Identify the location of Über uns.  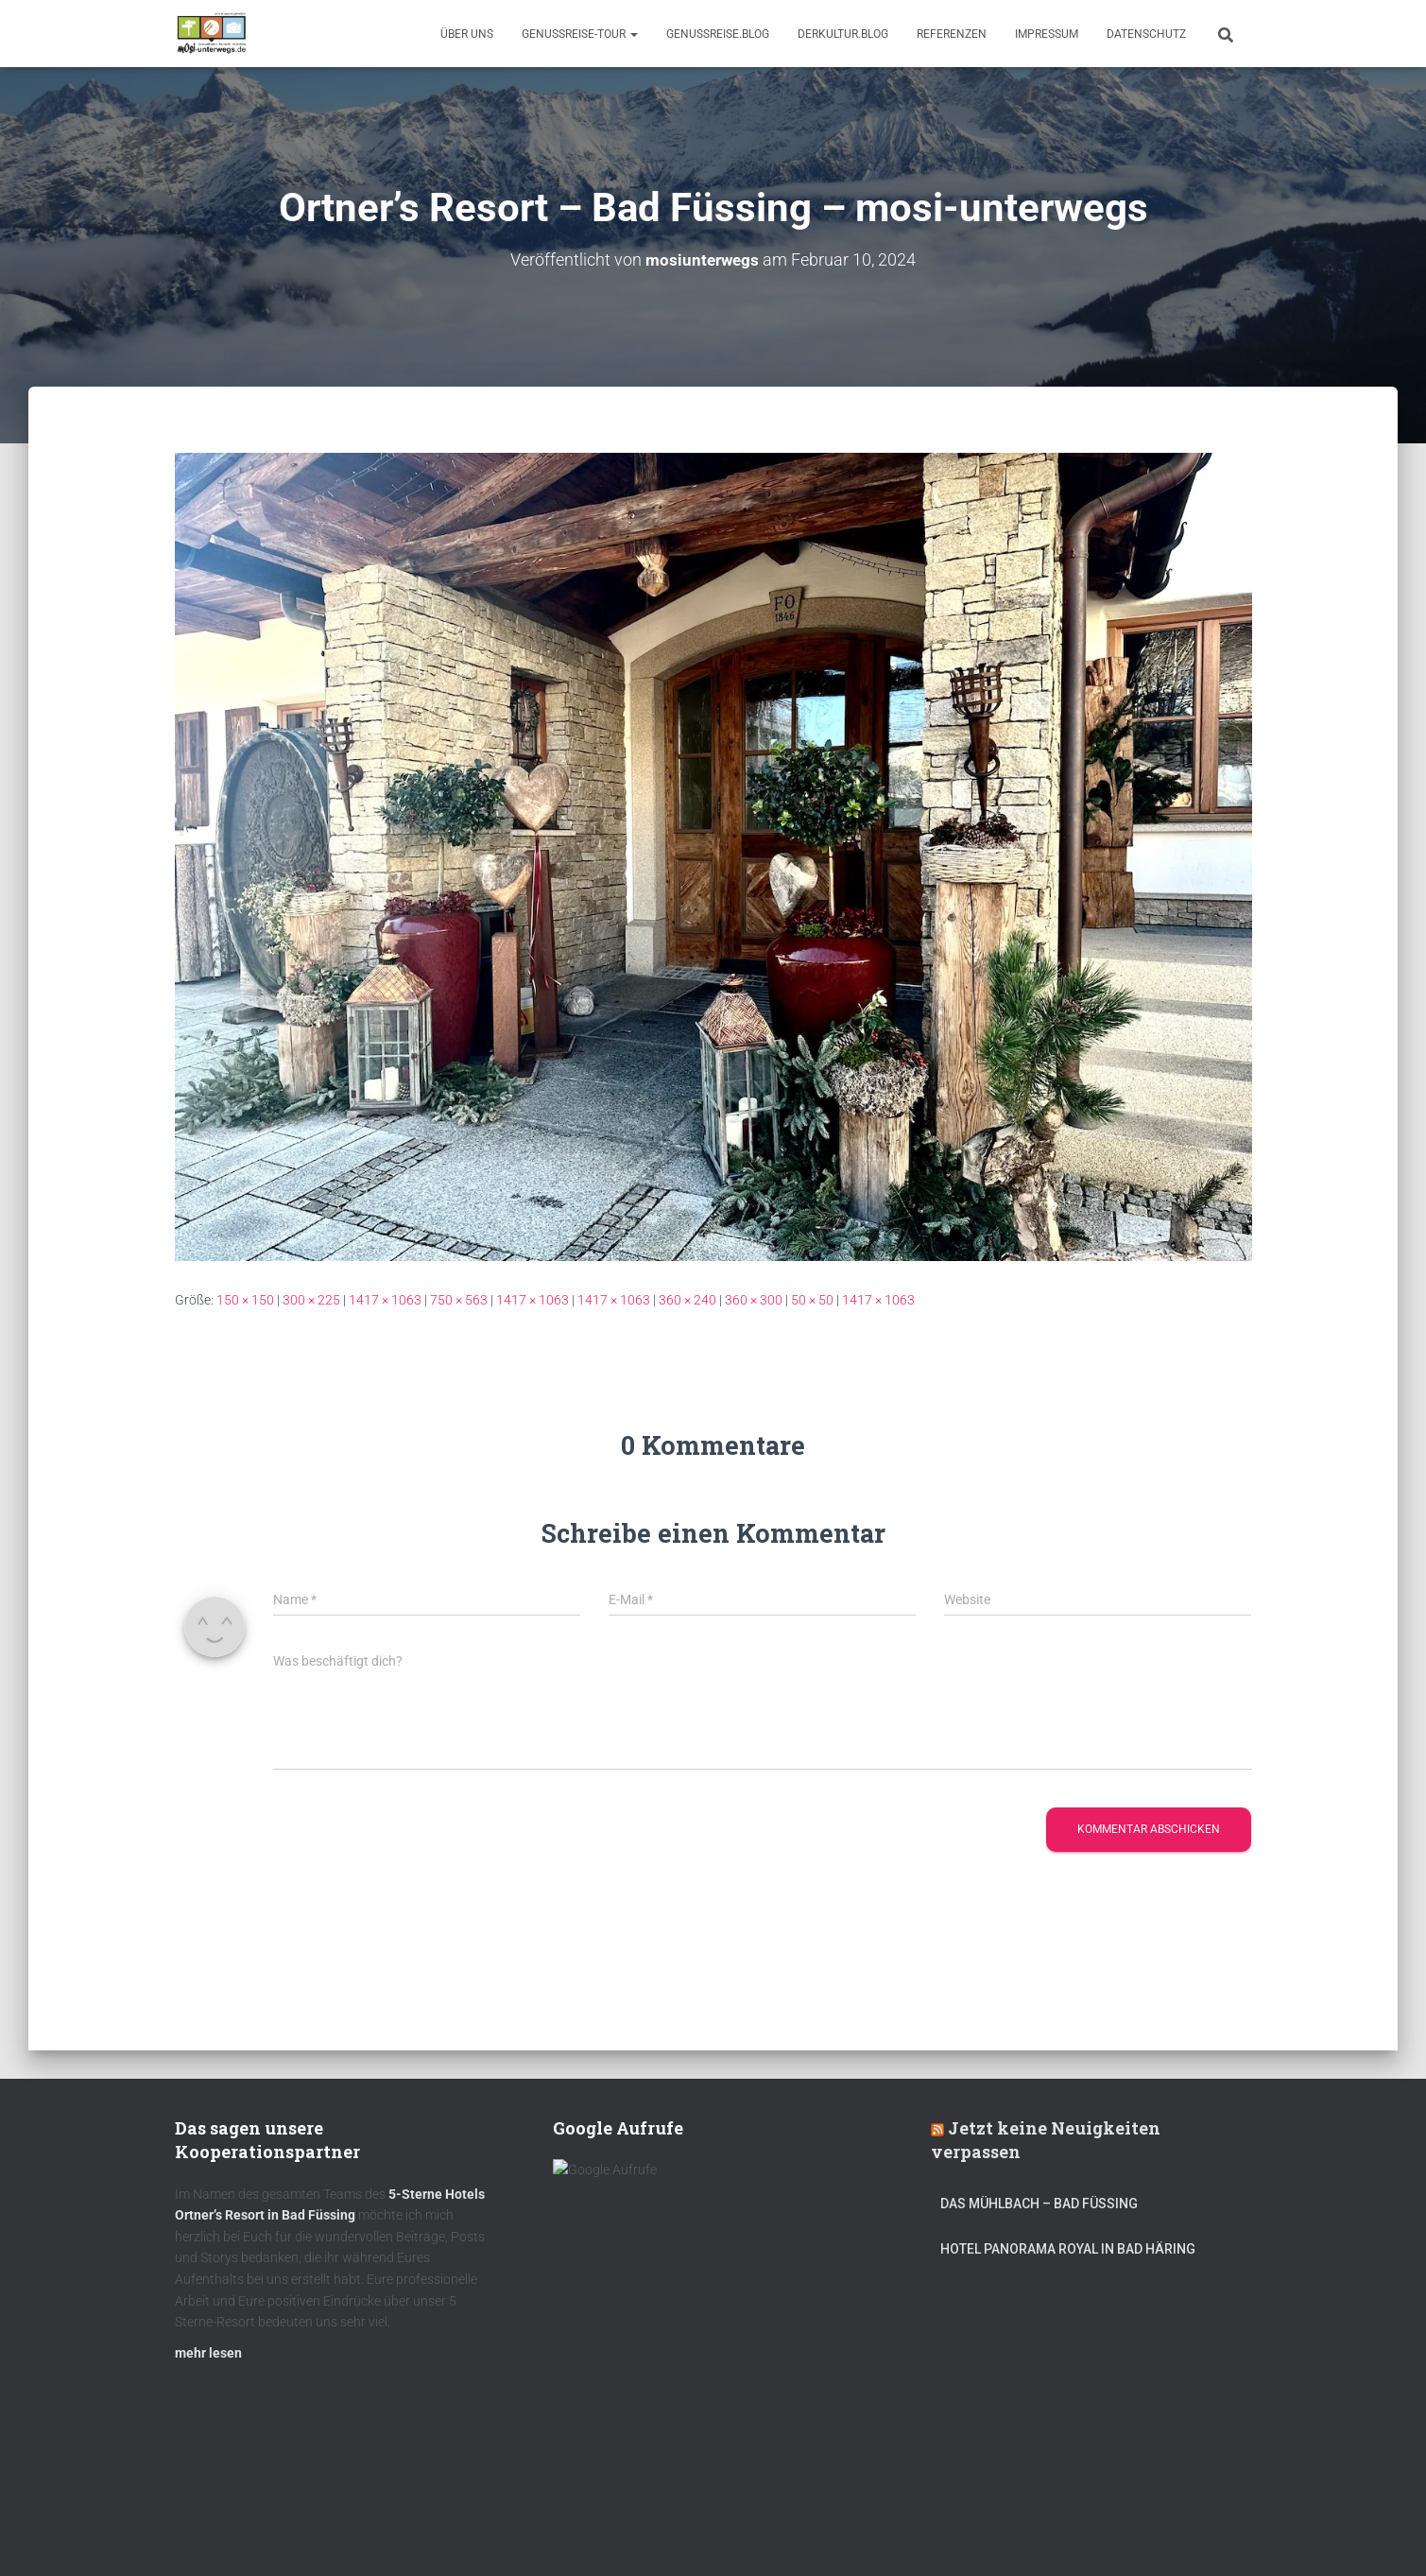
(466, 34).